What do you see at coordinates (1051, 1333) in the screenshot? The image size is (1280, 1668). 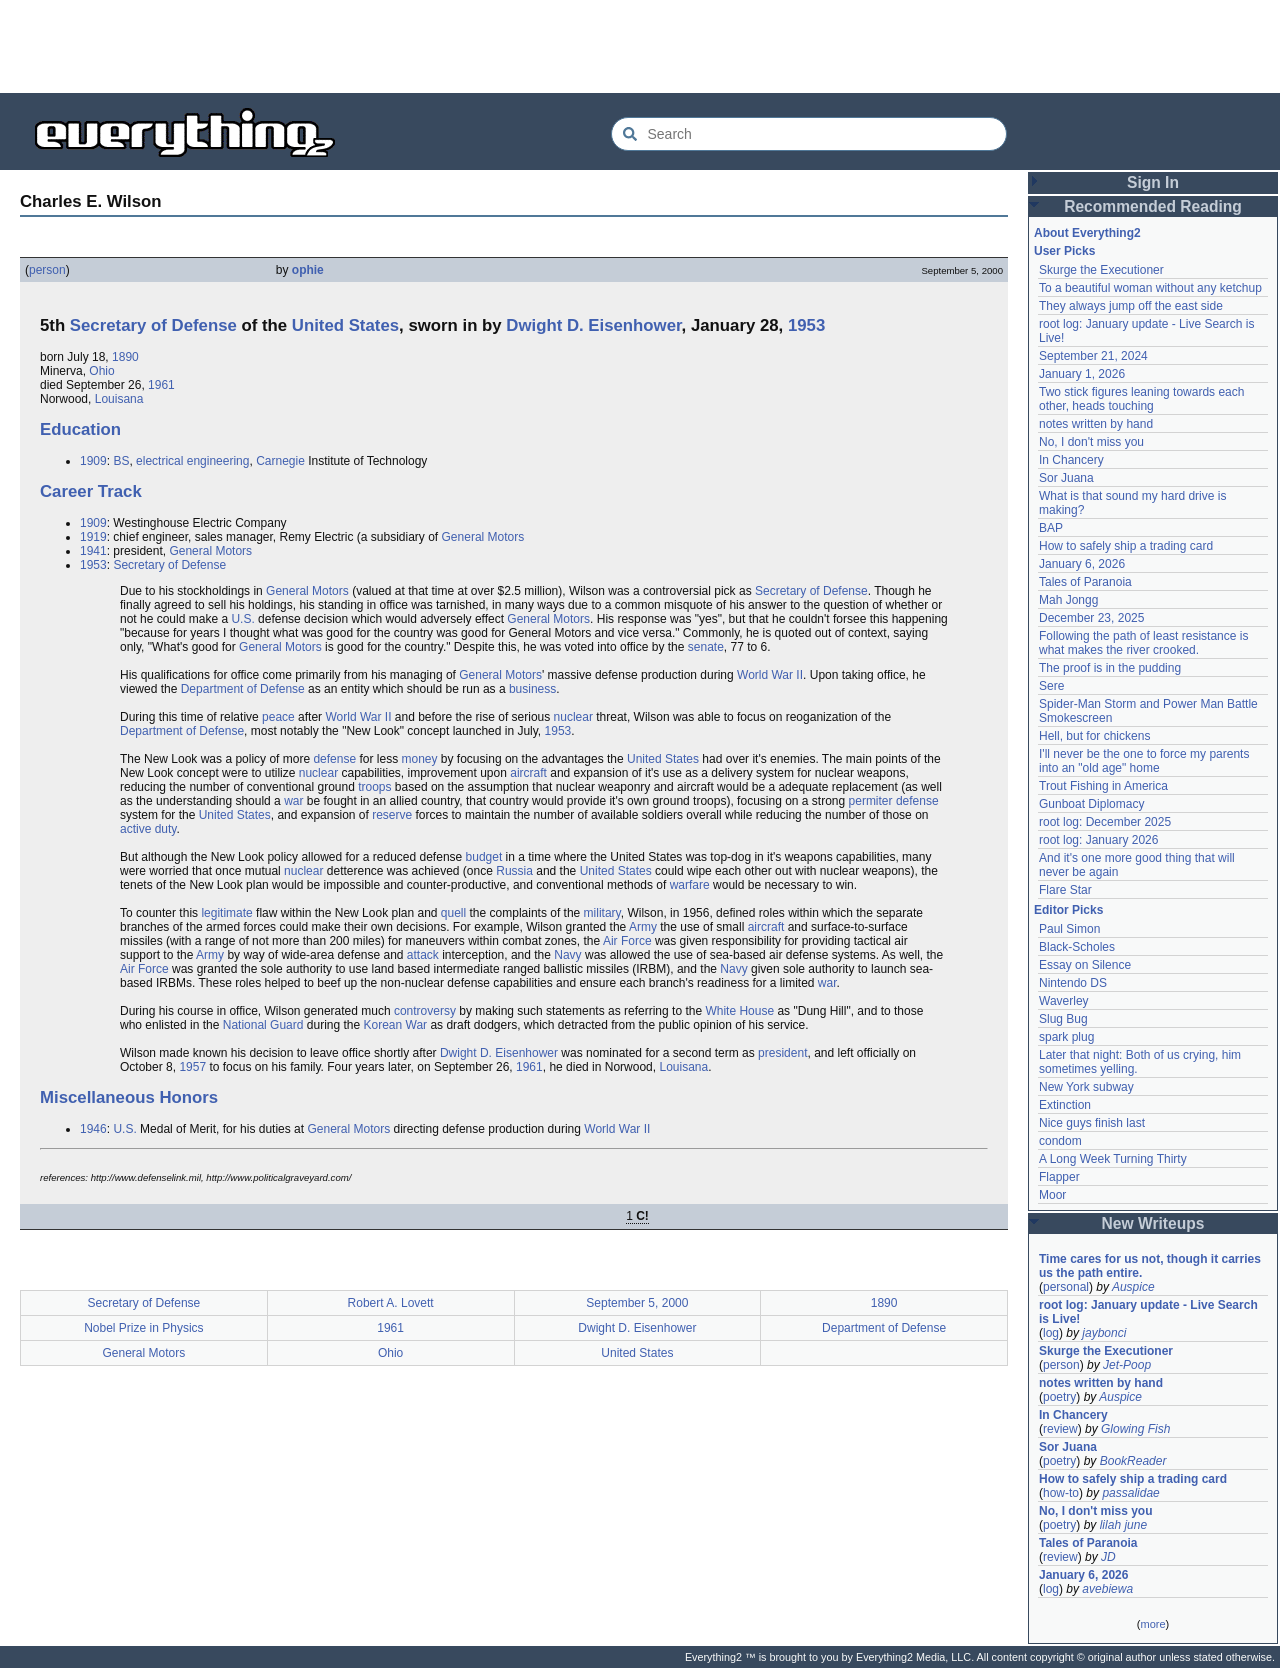 I see `log` at bounding box center [1051, 1333].